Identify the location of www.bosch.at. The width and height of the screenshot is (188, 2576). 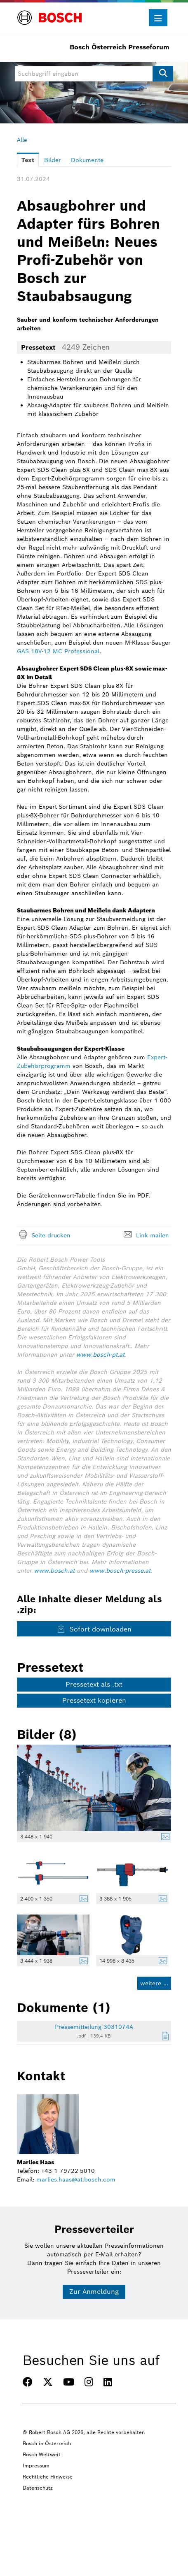
(54, 1570).